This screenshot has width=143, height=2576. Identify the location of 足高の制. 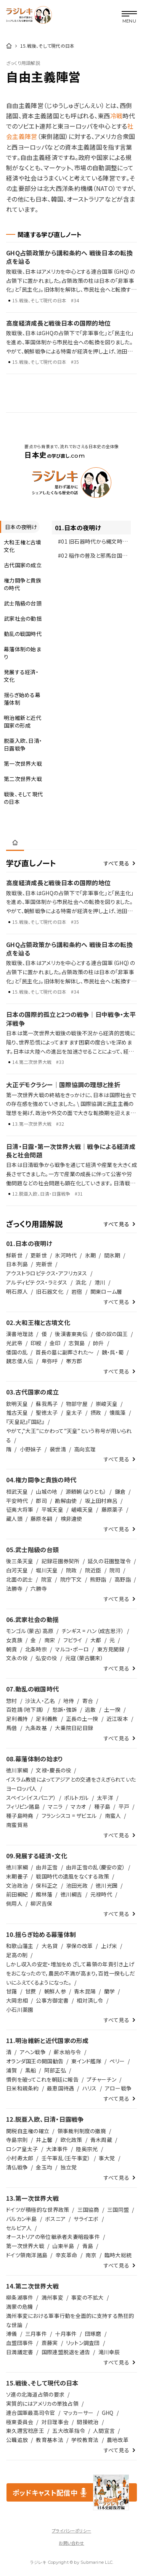
(16, 1955).